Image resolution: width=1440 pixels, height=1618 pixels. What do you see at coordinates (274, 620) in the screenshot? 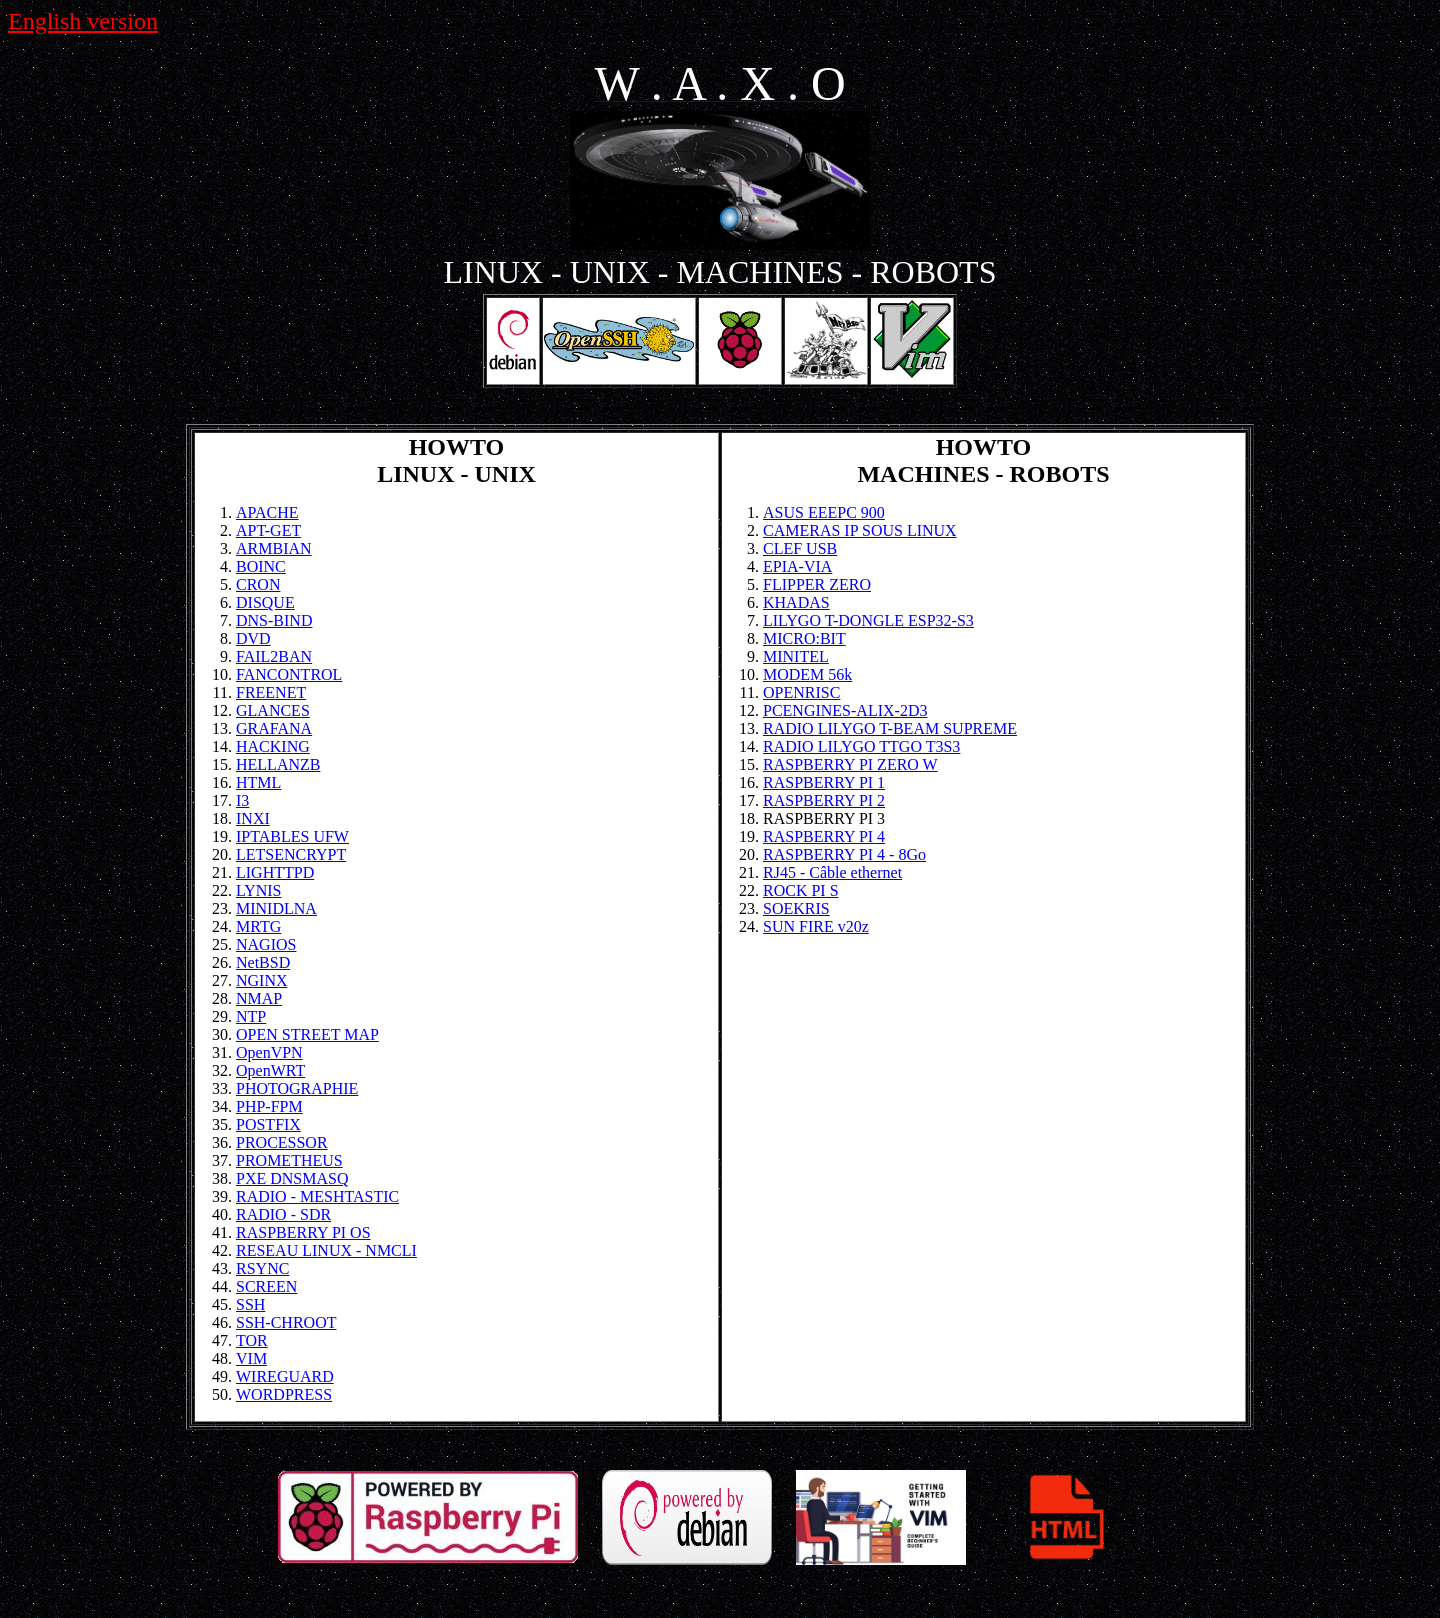
I see `DNS-BIND` at bounding box center [274, 620].